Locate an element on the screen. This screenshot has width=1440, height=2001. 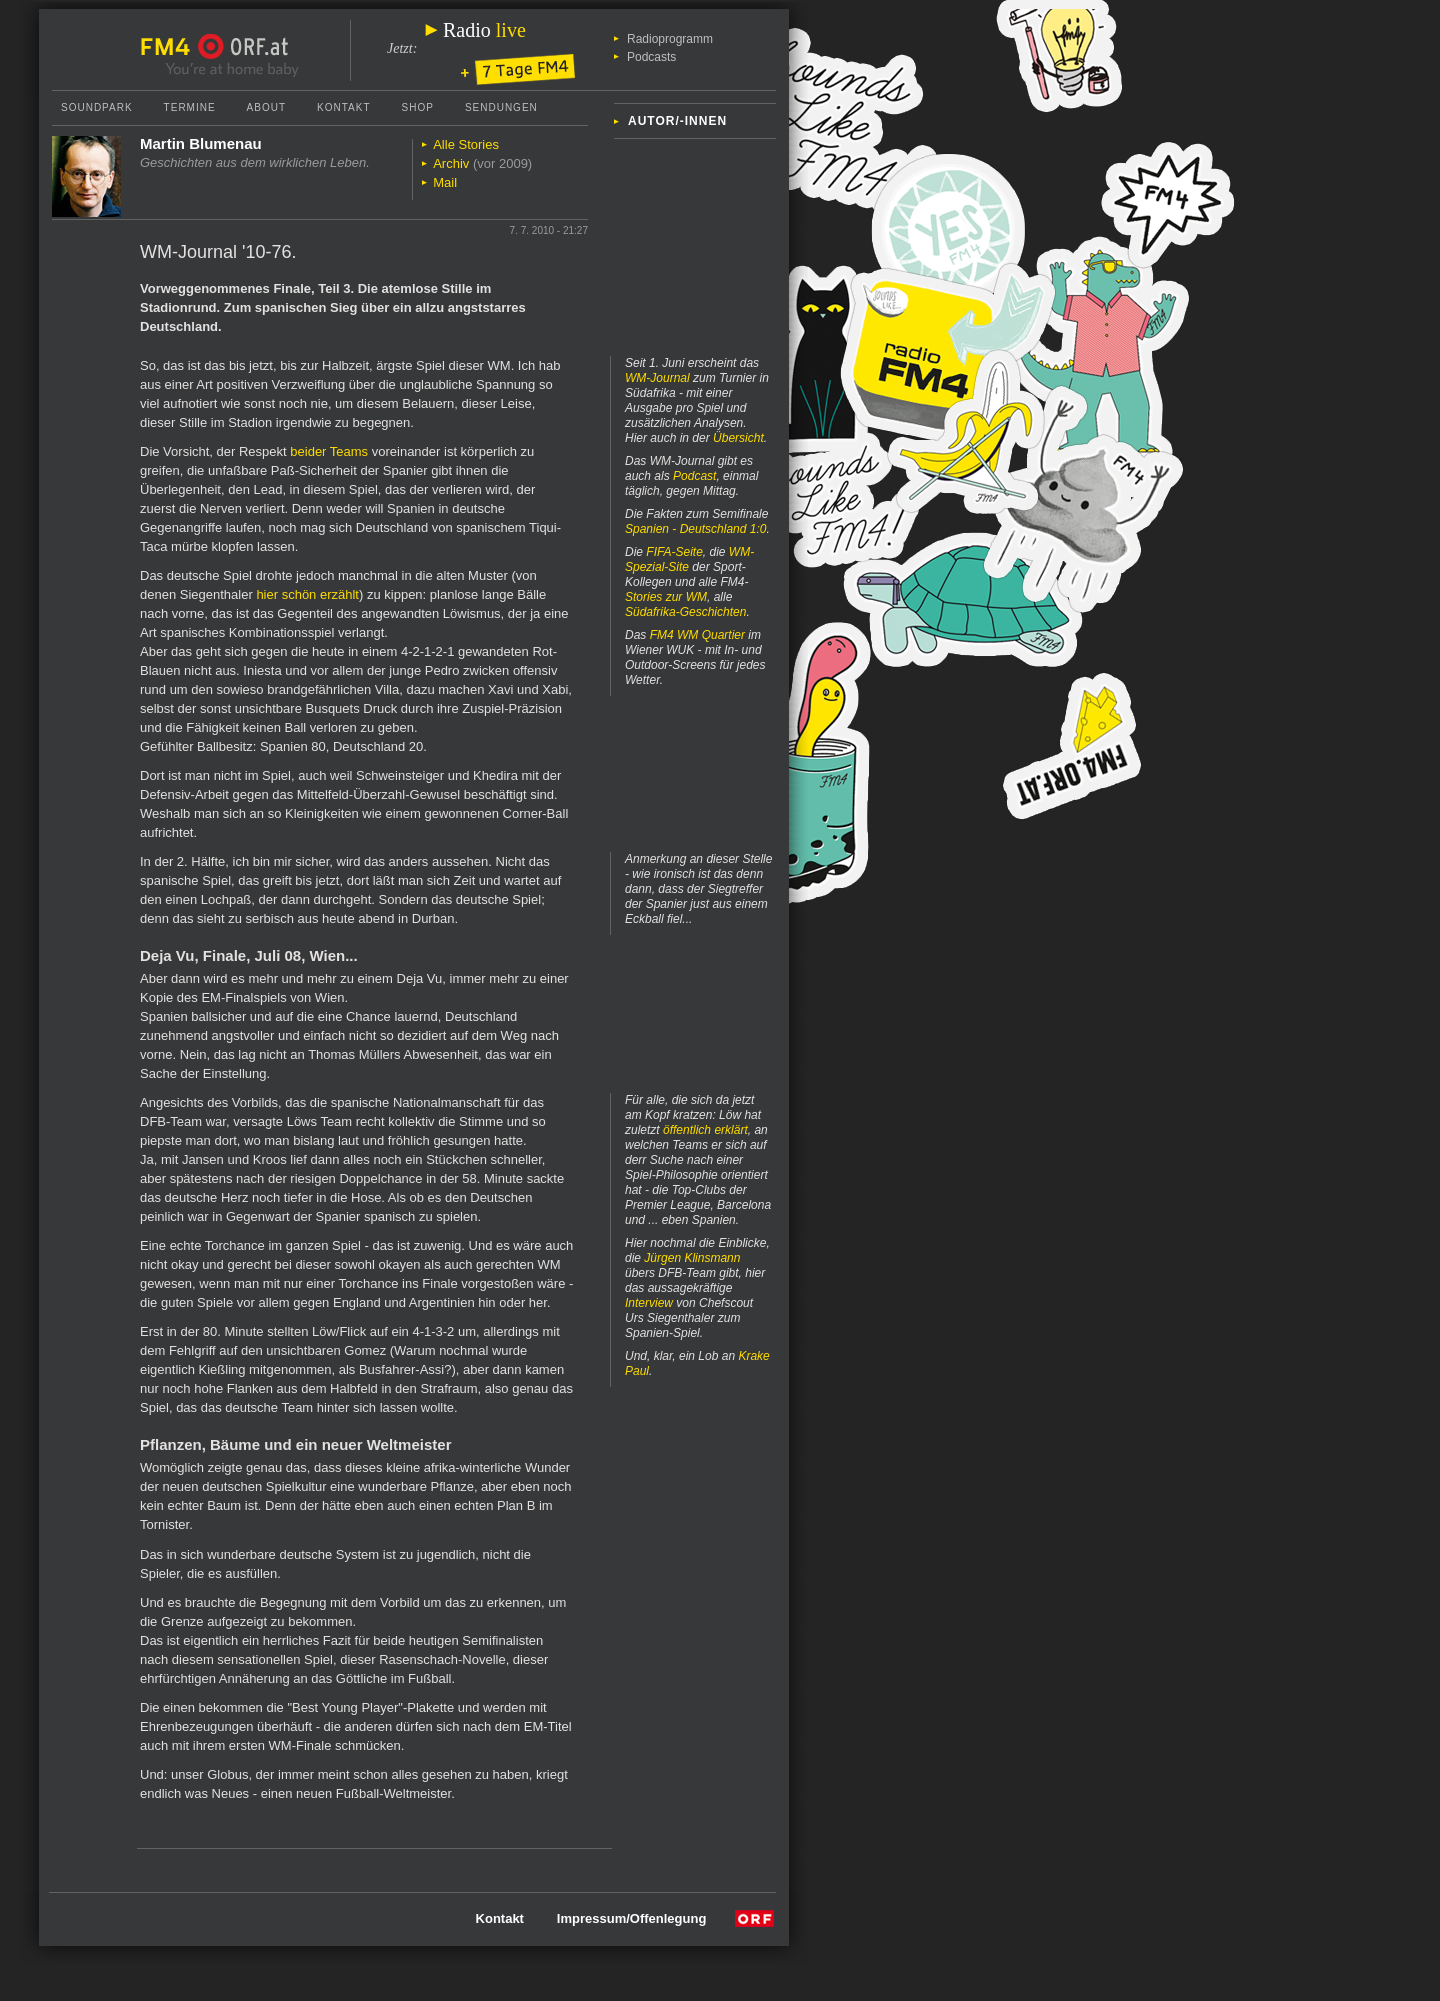
Übersicht is located at coordinates (738, 438).